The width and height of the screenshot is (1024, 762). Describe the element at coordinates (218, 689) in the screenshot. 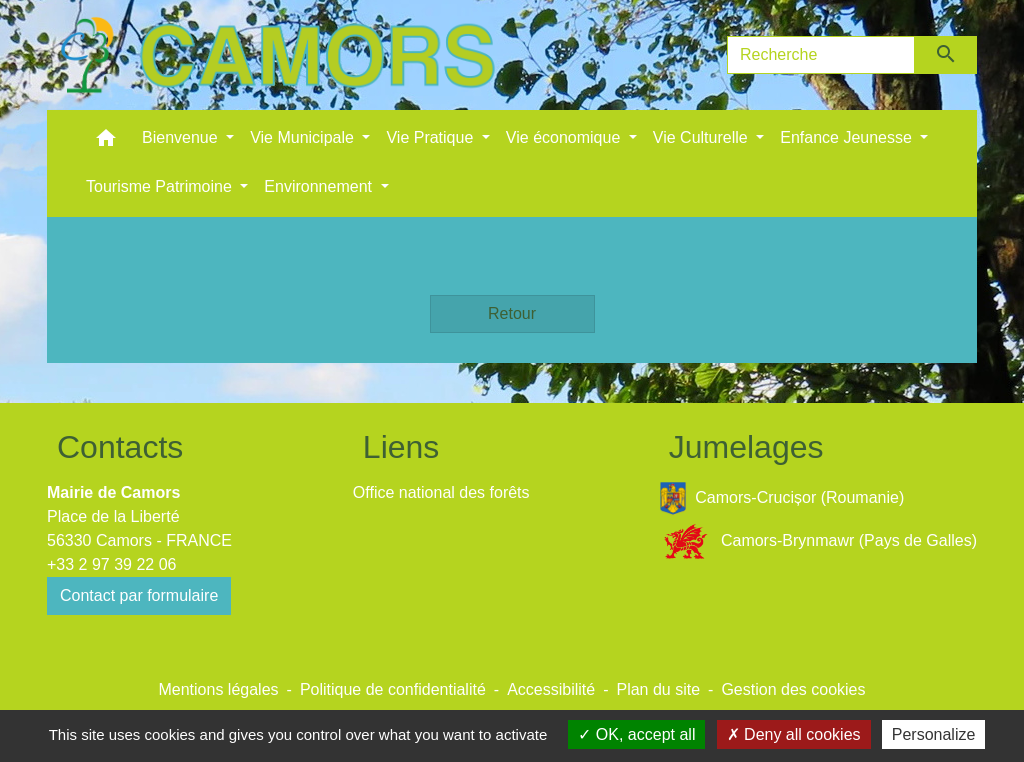

I see `Mentions légales` at that location.